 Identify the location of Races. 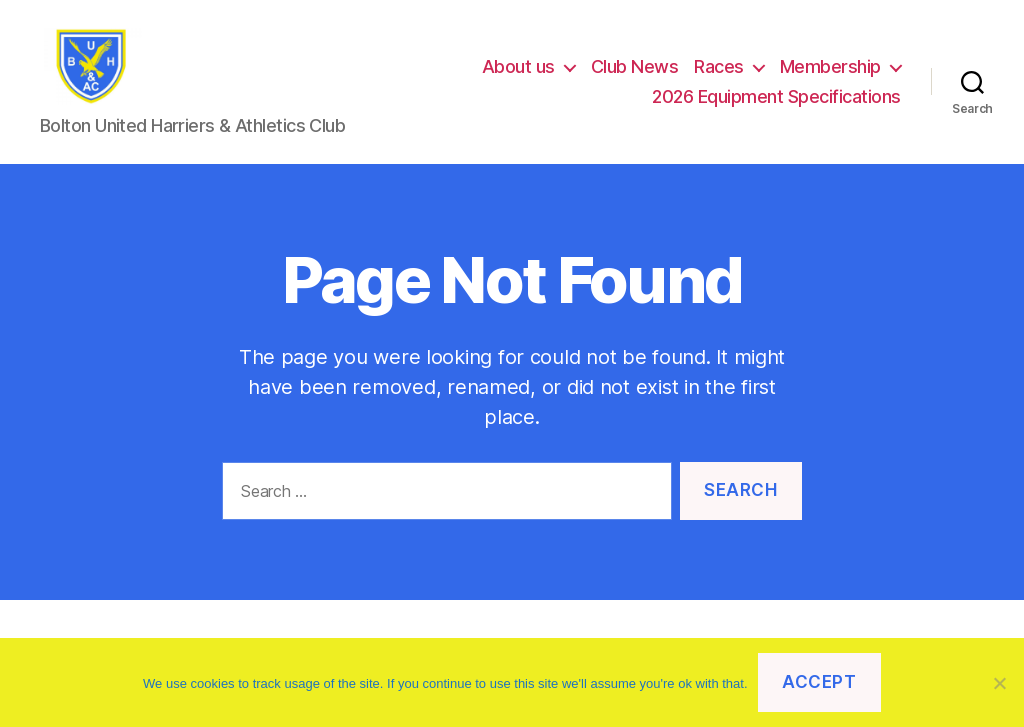
(719, 73).